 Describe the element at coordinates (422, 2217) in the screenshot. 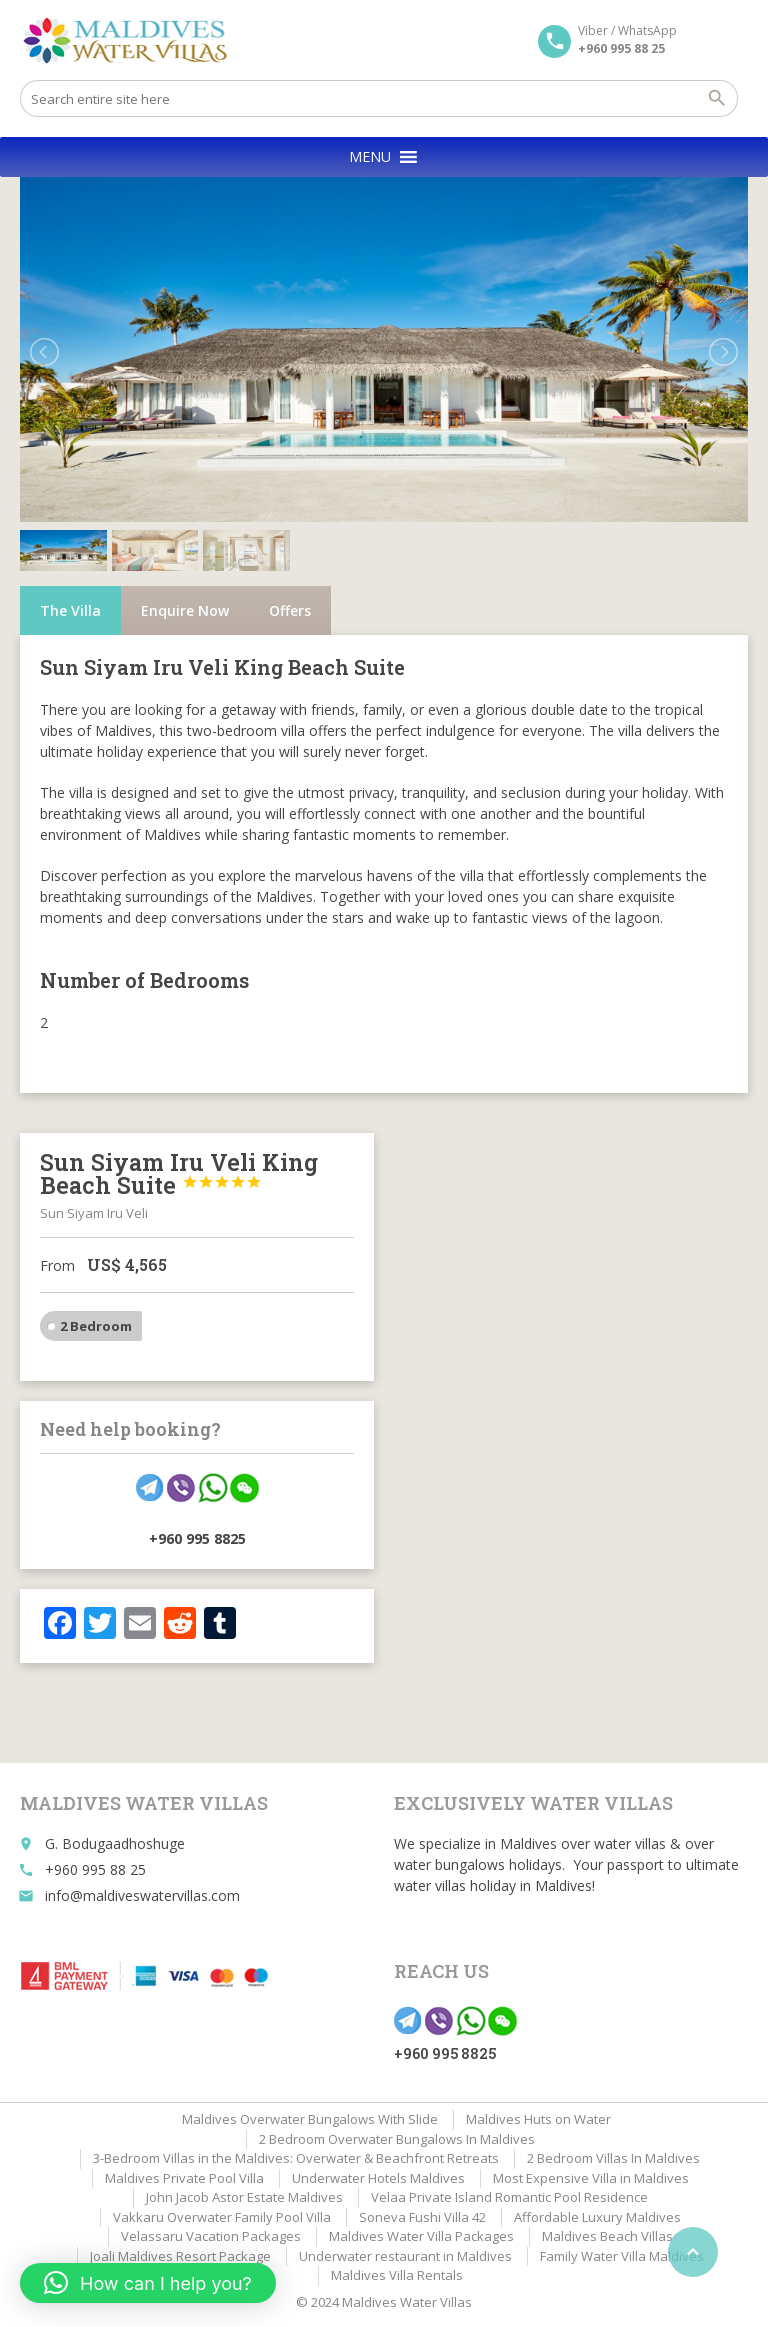

I see `Soneva Fushi Villa 42` at that location.